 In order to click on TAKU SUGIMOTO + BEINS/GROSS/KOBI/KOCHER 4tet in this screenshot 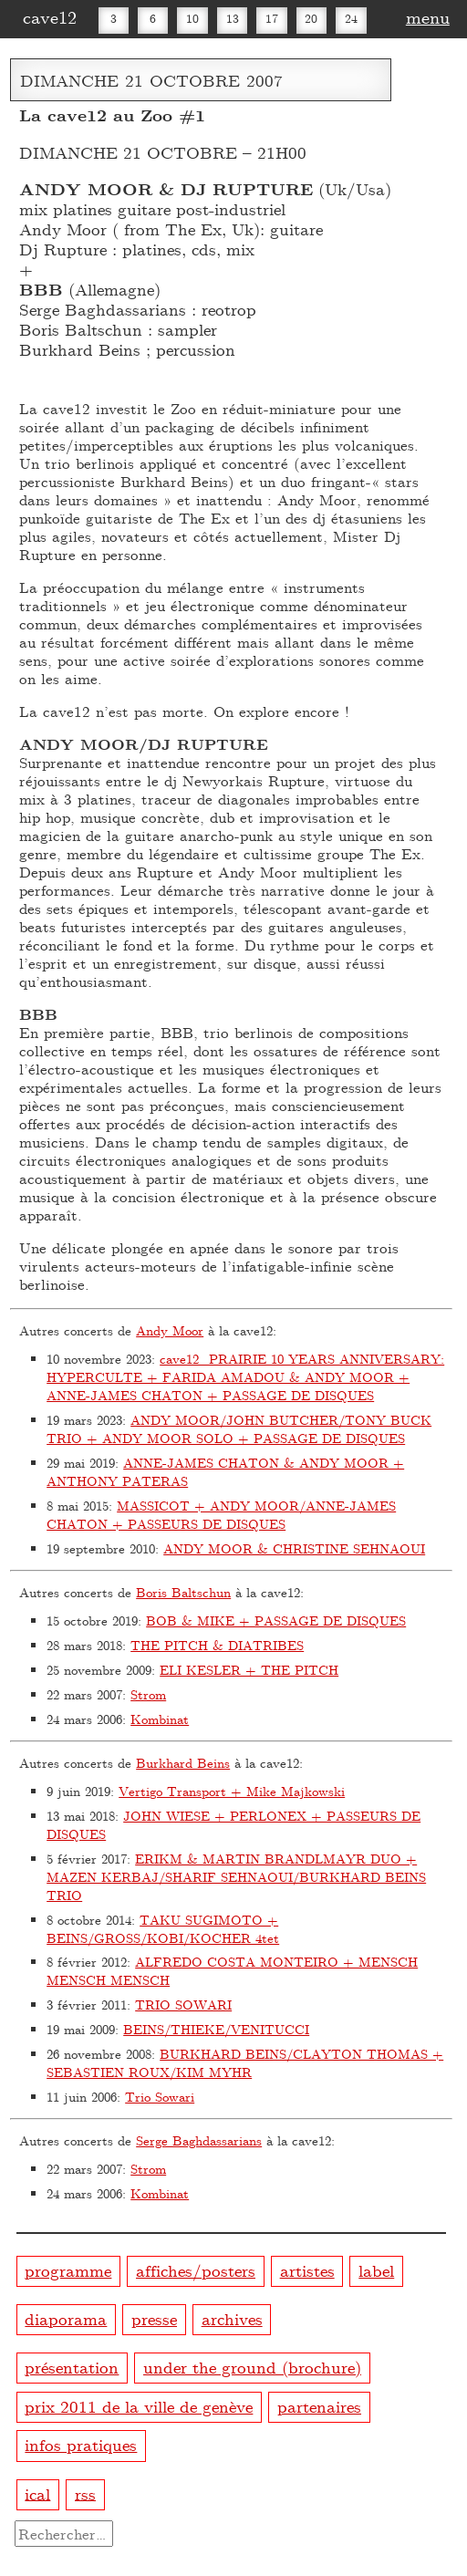, I will do `click(163, 1929)`.